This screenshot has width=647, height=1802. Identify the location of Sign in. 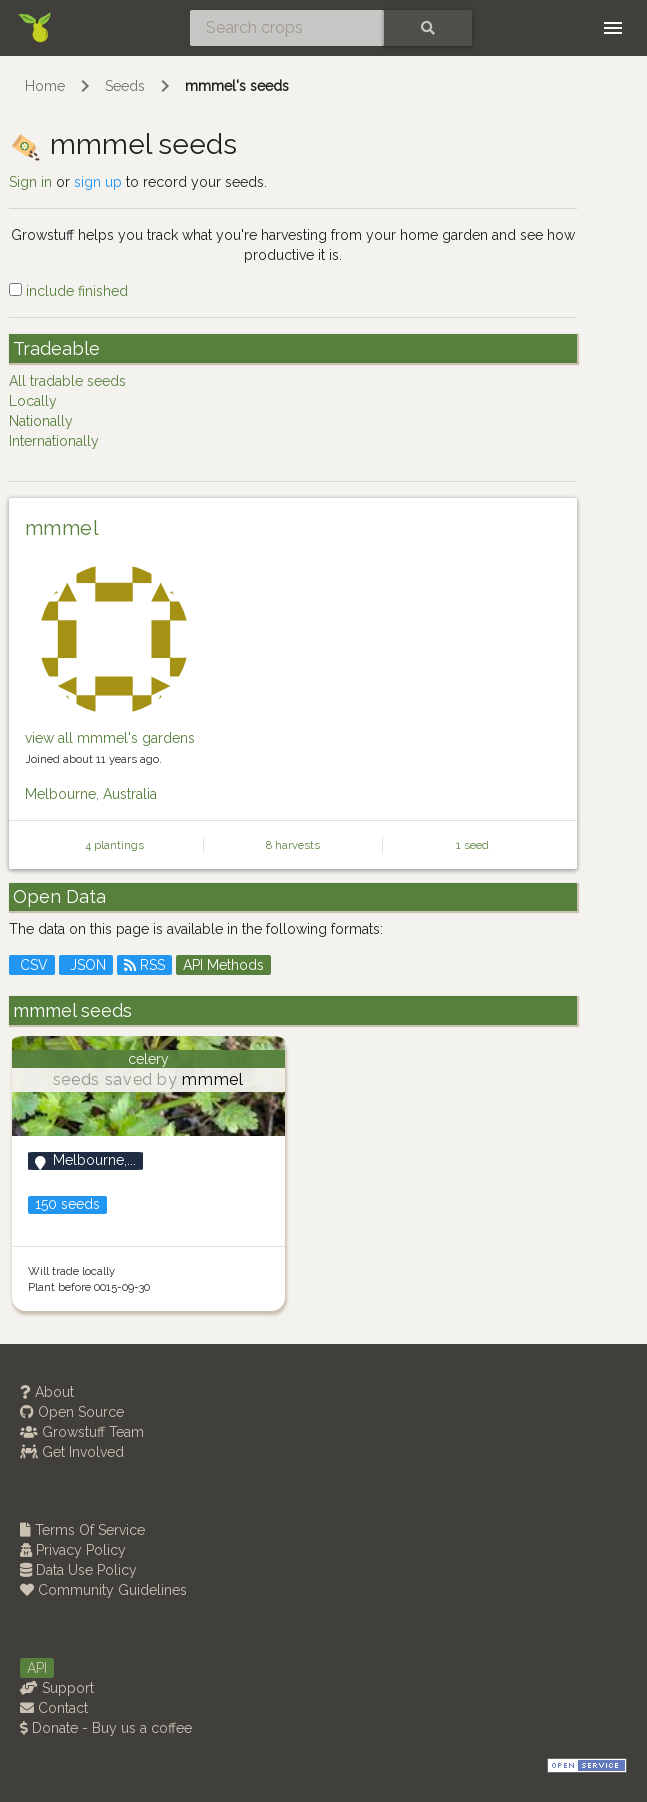
(30, 182).